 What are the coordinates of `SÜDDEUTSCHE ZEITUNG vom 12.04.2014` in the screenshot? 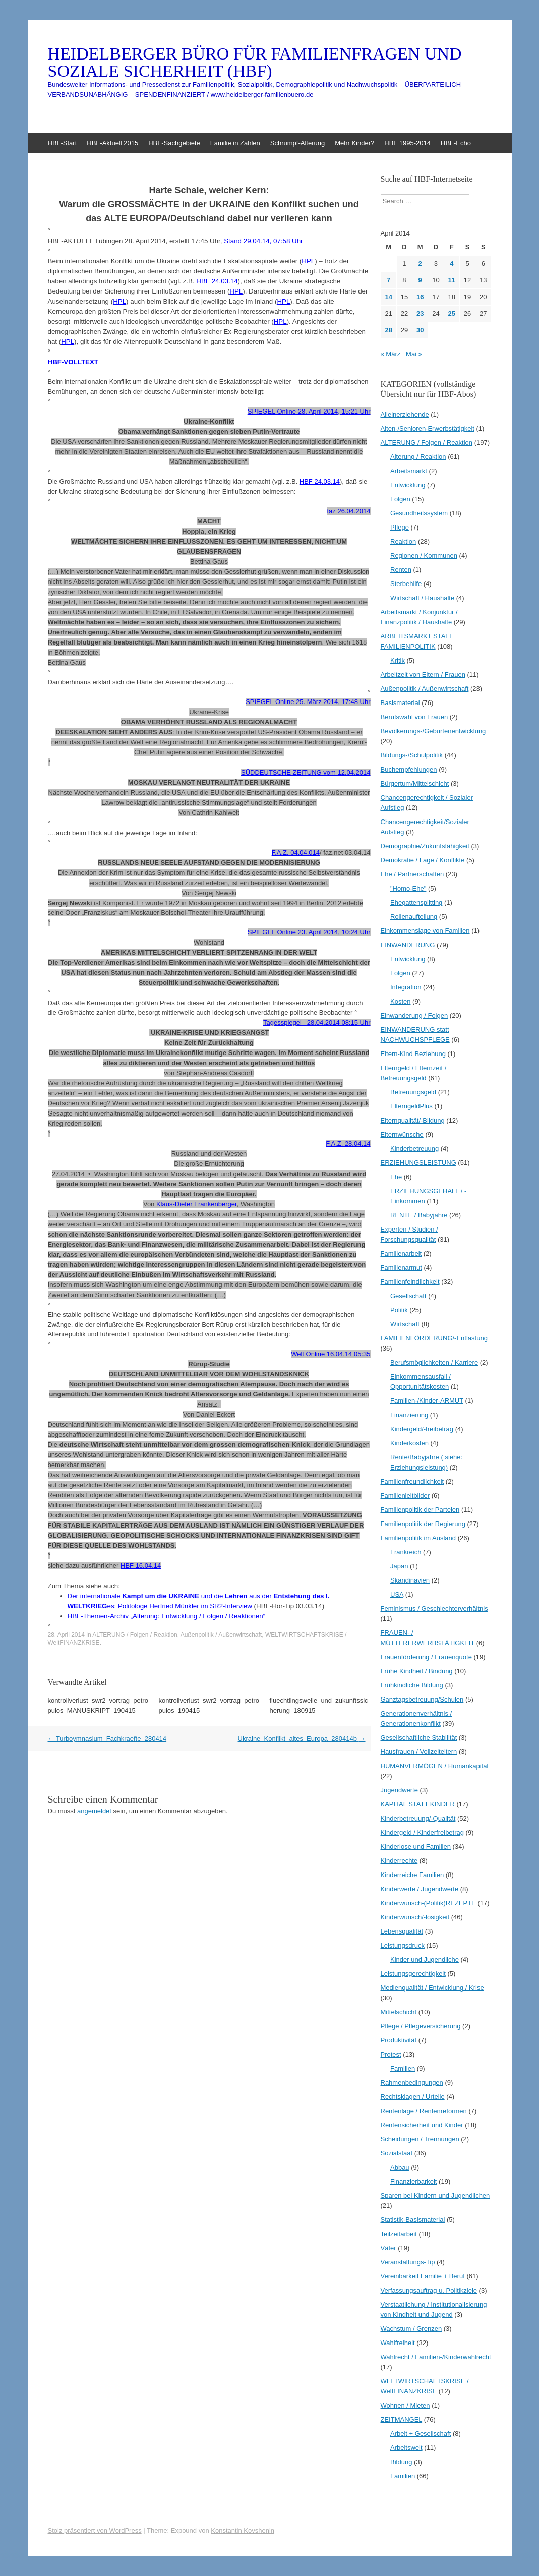 It's located at (305, 772).